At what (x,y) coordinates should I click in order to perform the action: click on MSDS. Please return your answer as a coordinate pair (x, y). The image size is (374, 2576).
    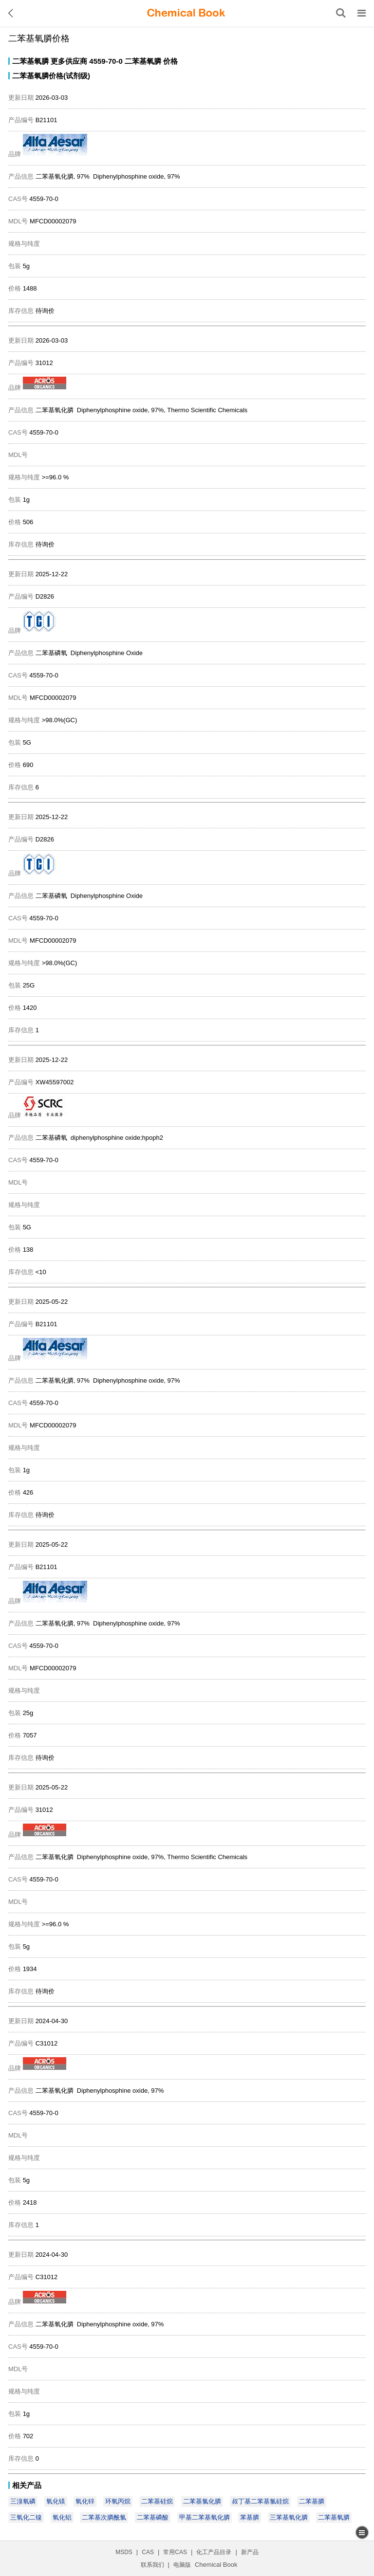
    Looking at the image, I should click on (123, 2552).